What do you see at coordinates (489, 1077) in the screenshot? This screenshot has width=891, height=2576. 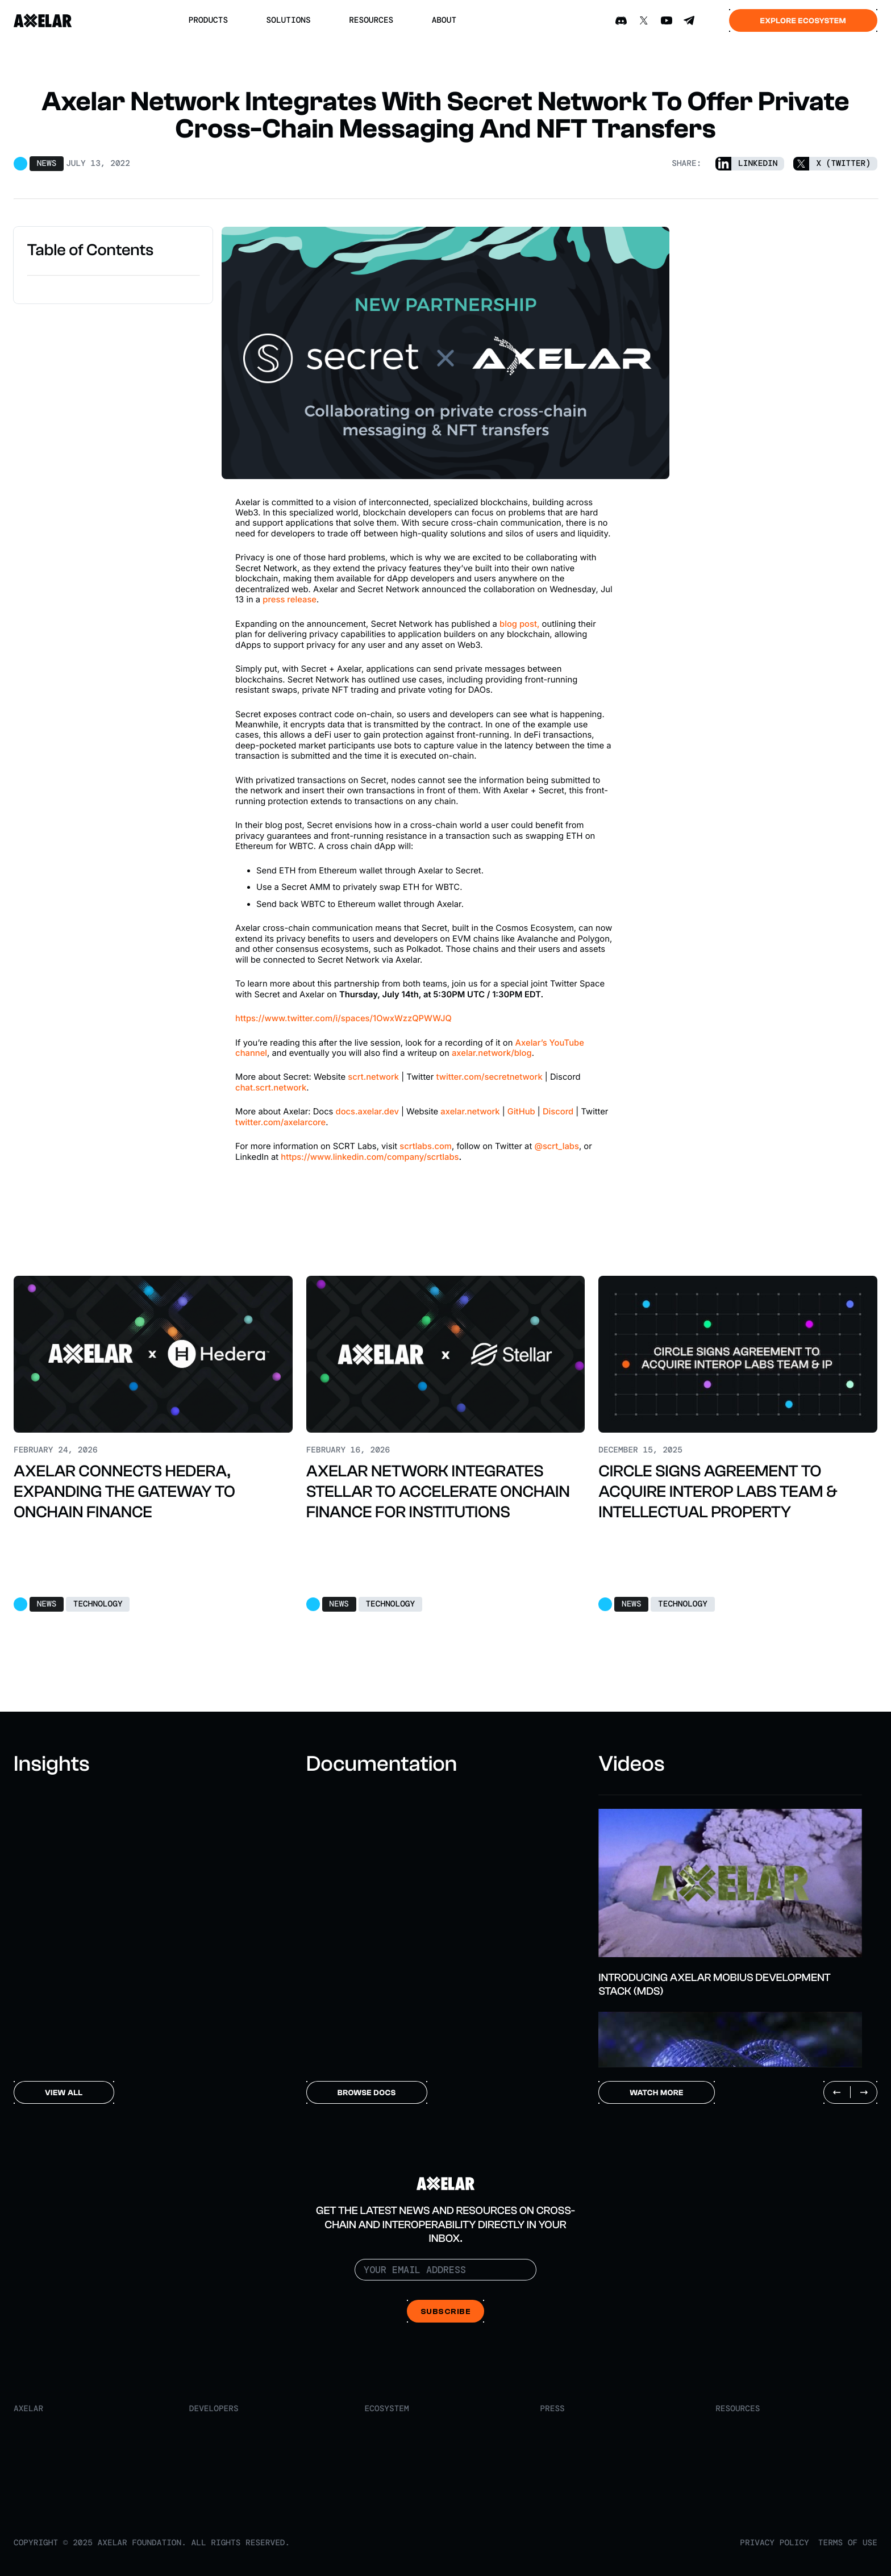 I see `twitter.com/secretnetwork` at bounding box center [489, 1077].